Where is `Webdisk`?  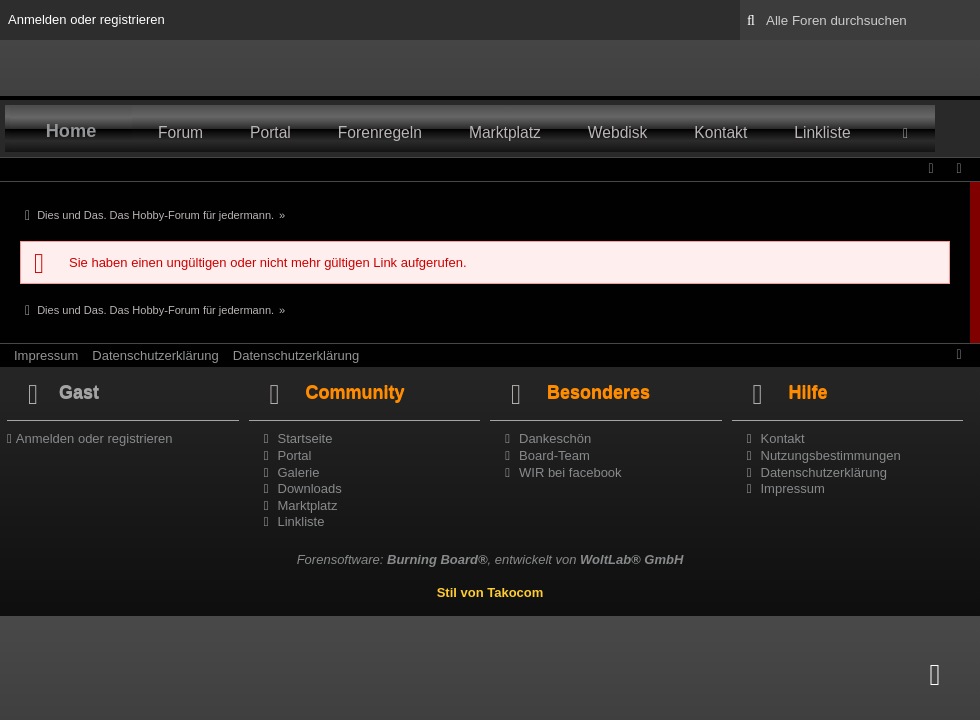
Webdisk is located at coordinates (618, 132).